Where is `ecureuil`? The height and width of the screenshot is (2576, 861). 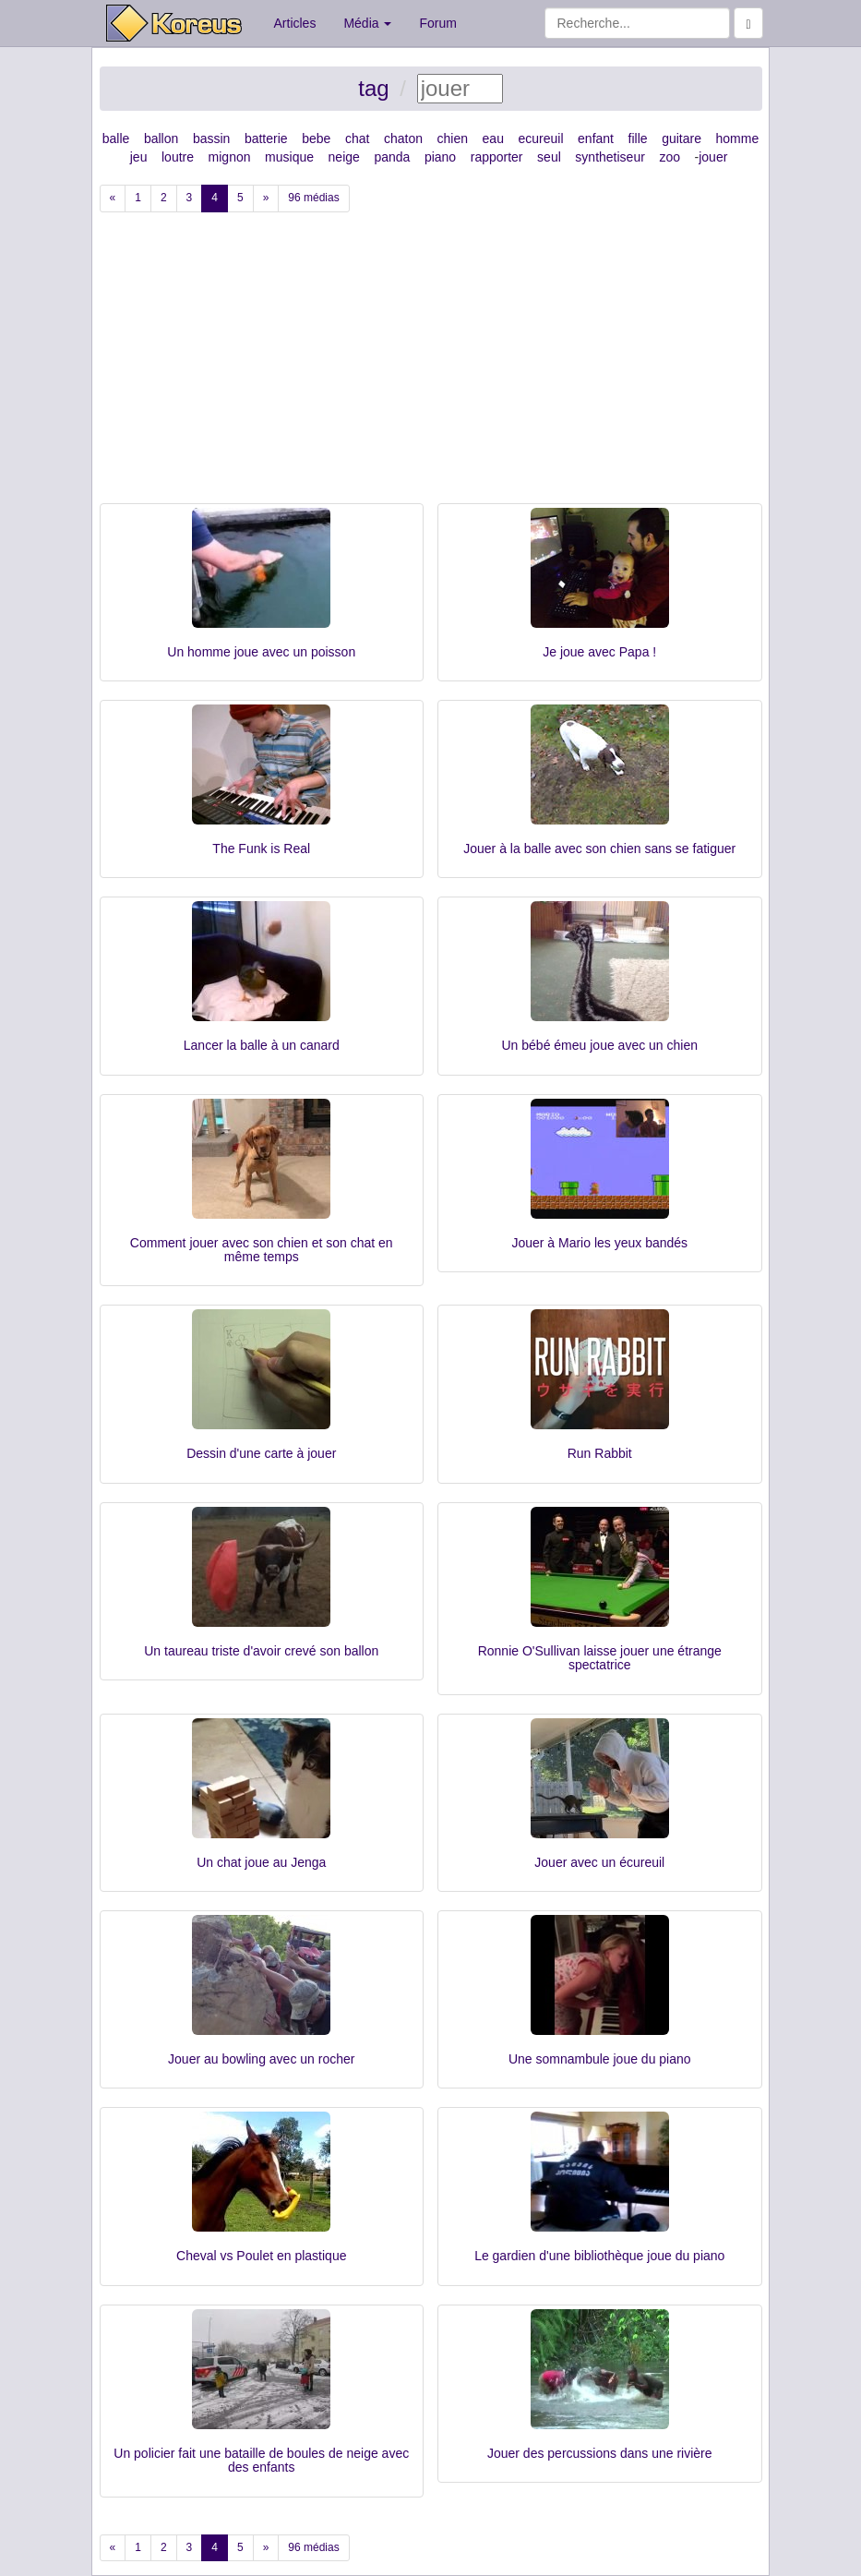
ecureuil is located at coordinates (540, 138).